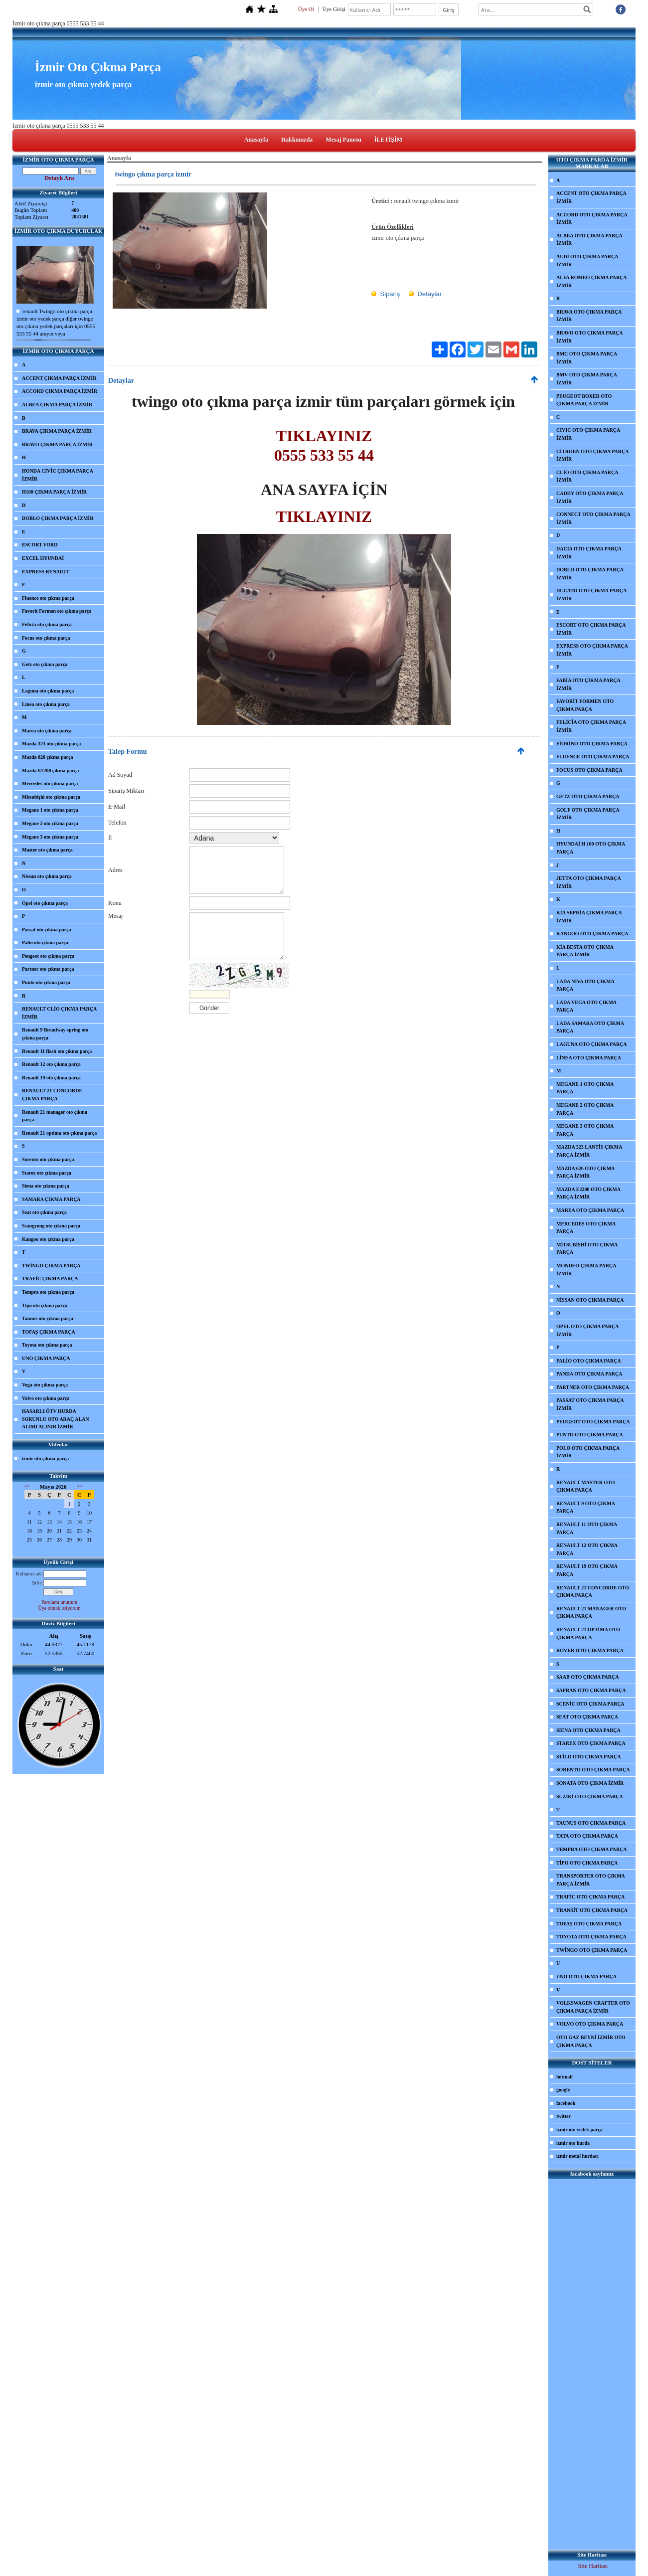 The image size is (648, 2576). What do you see at coordinates (306, 9) in the screenshot?
I see `Üye Ol` at bounding box center [306, 9].